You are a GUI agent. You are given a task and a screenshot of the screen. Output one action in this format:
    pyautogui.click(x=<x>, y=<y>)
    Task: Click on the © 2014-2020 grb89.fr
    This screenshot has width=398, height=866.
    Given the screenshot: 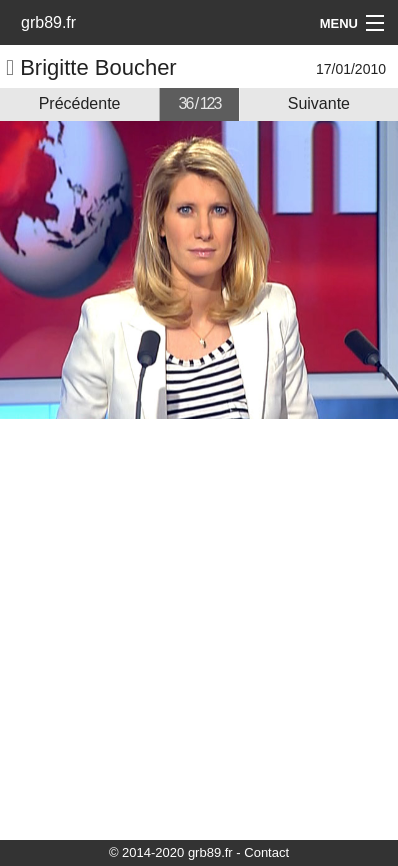 What is the action you would take?
    pyautogui.click(x=171, y=852)
    